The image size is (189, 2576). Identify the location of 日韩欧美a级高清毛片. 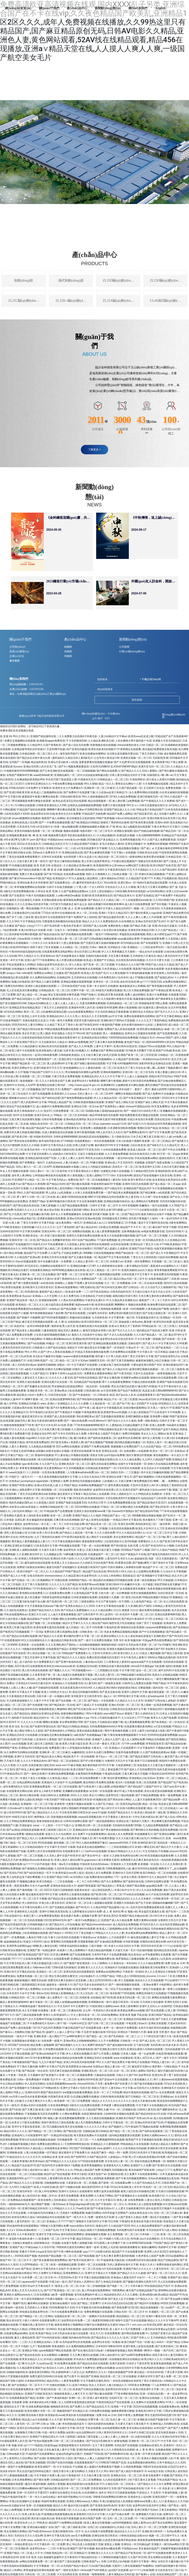
(175, 2359).